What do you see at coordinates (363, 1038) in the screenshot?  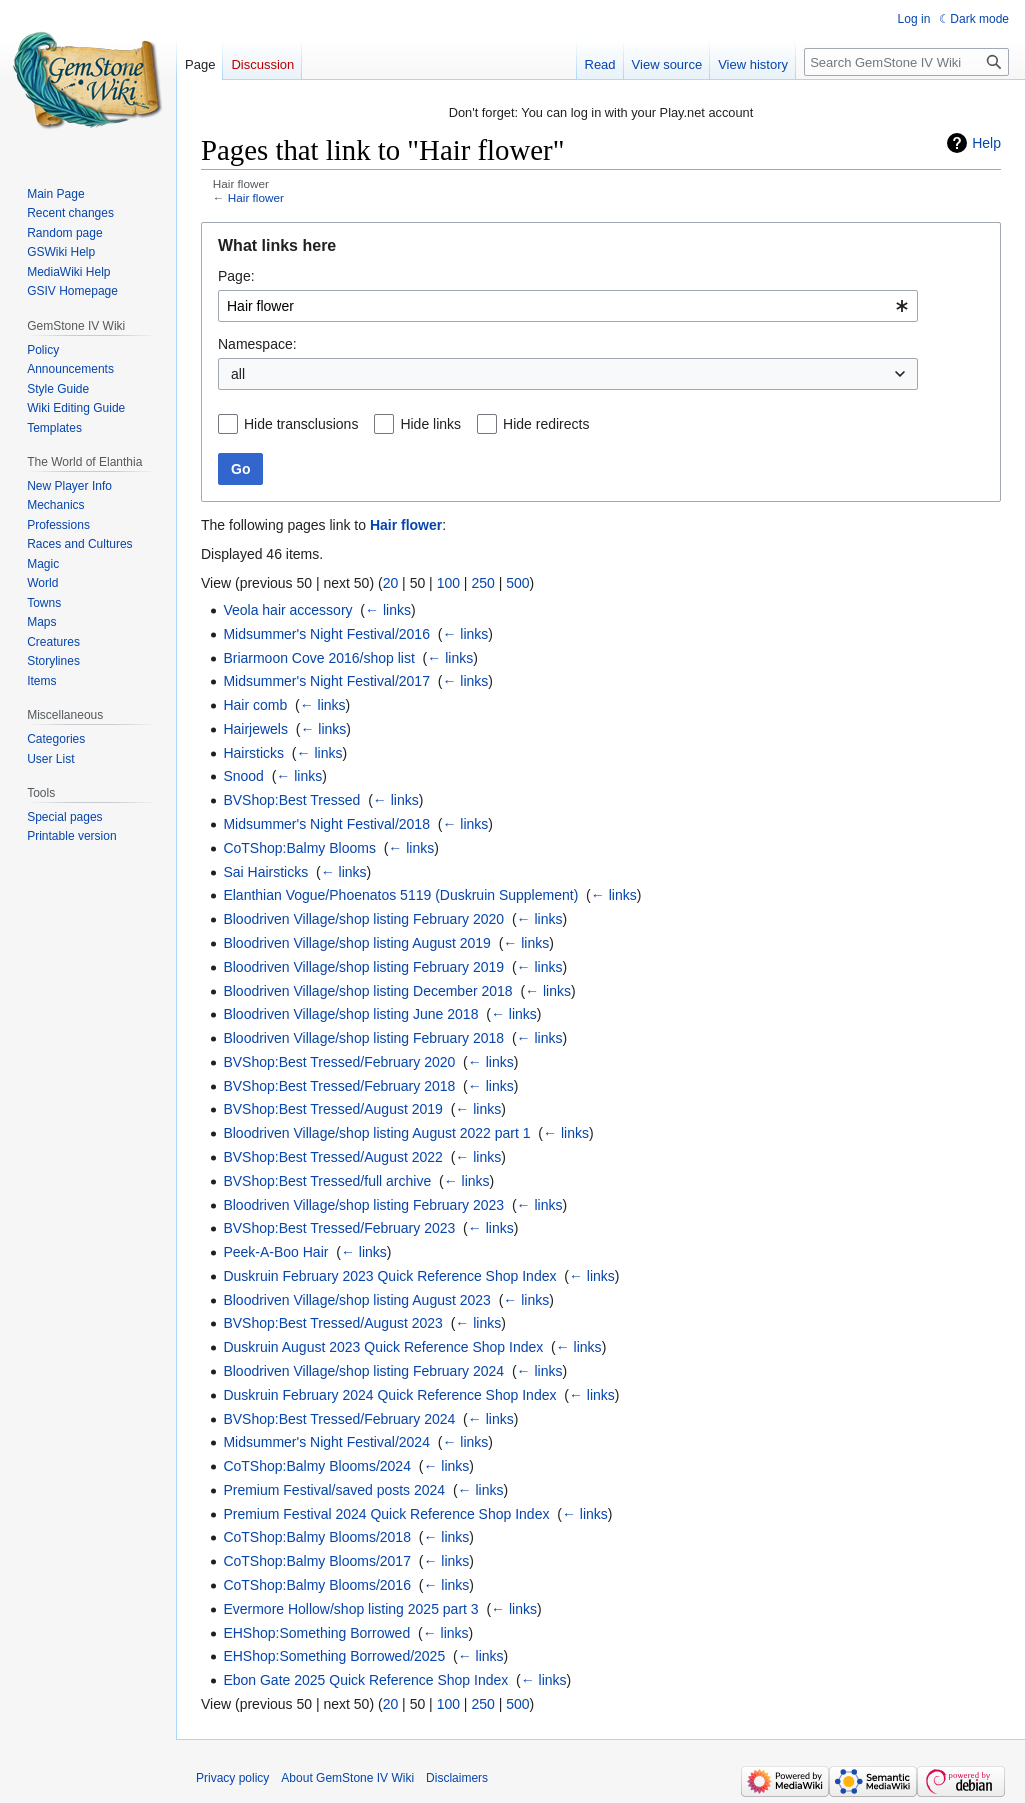 I see `Bloodriven Village/shop listing February 2018` at bounding box center [363, 1038].